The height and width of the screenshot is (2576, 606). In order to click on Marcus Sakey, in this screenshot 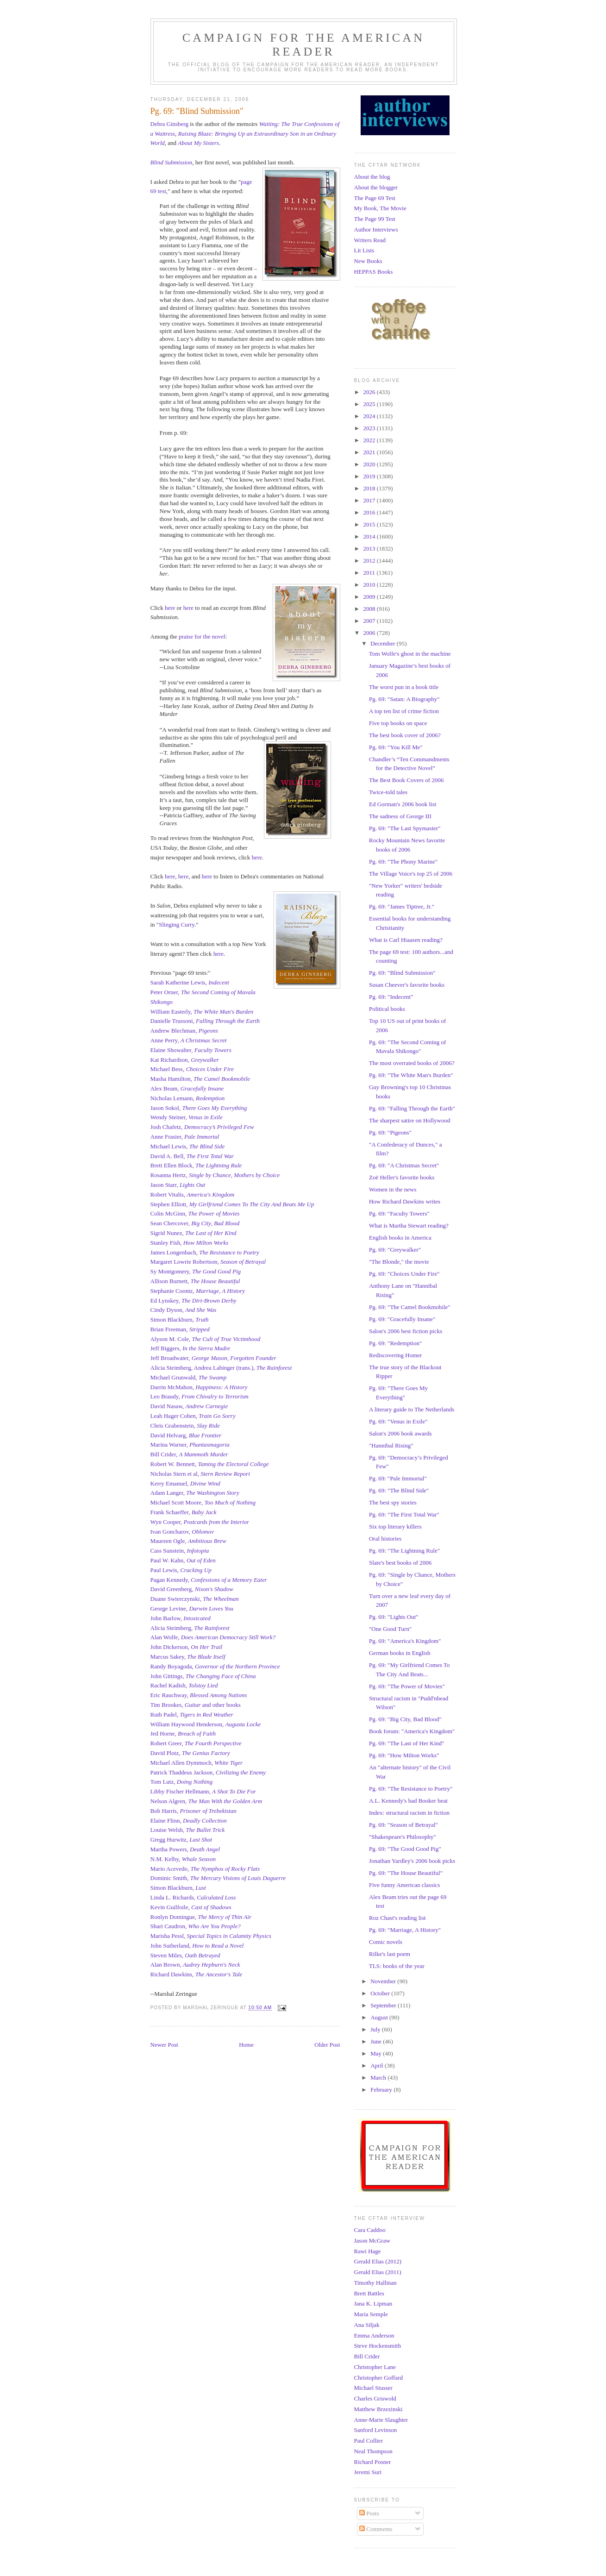, I will do `click(187, 1656)`.